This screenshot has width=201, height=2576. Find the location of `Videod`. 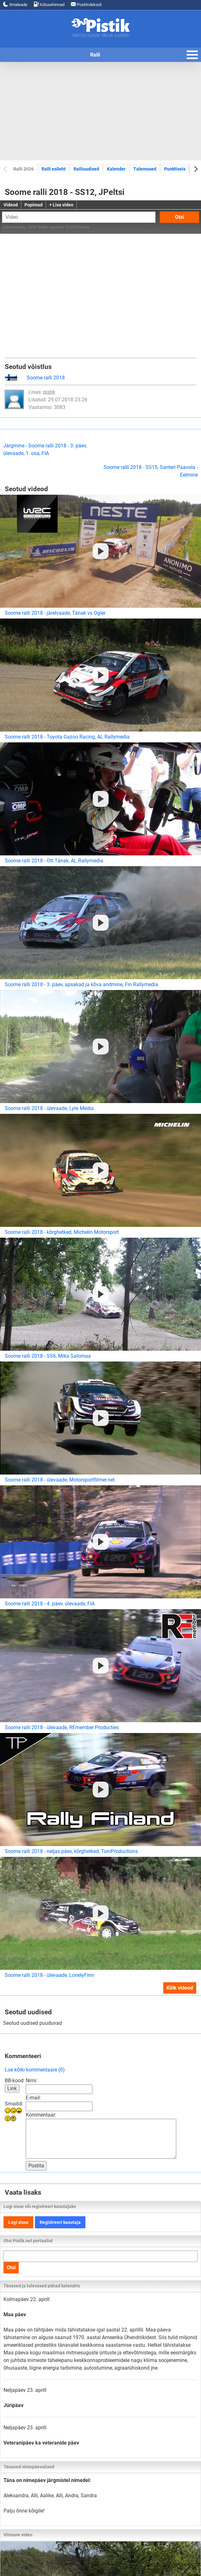

Videod is located at coordinates (10, 204).